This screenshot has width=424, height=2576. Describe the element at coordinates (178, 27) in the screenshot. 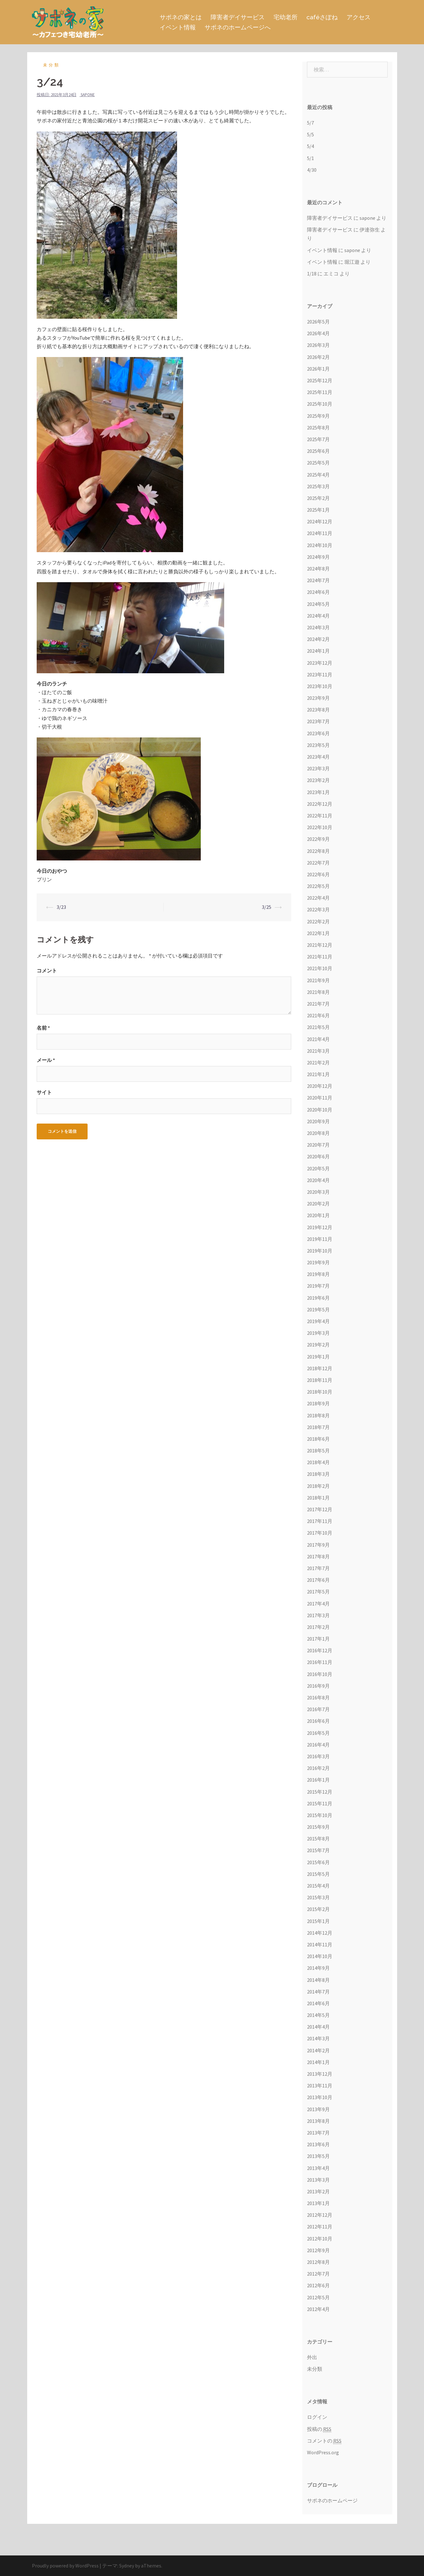

I see `イベント情報` at that location.